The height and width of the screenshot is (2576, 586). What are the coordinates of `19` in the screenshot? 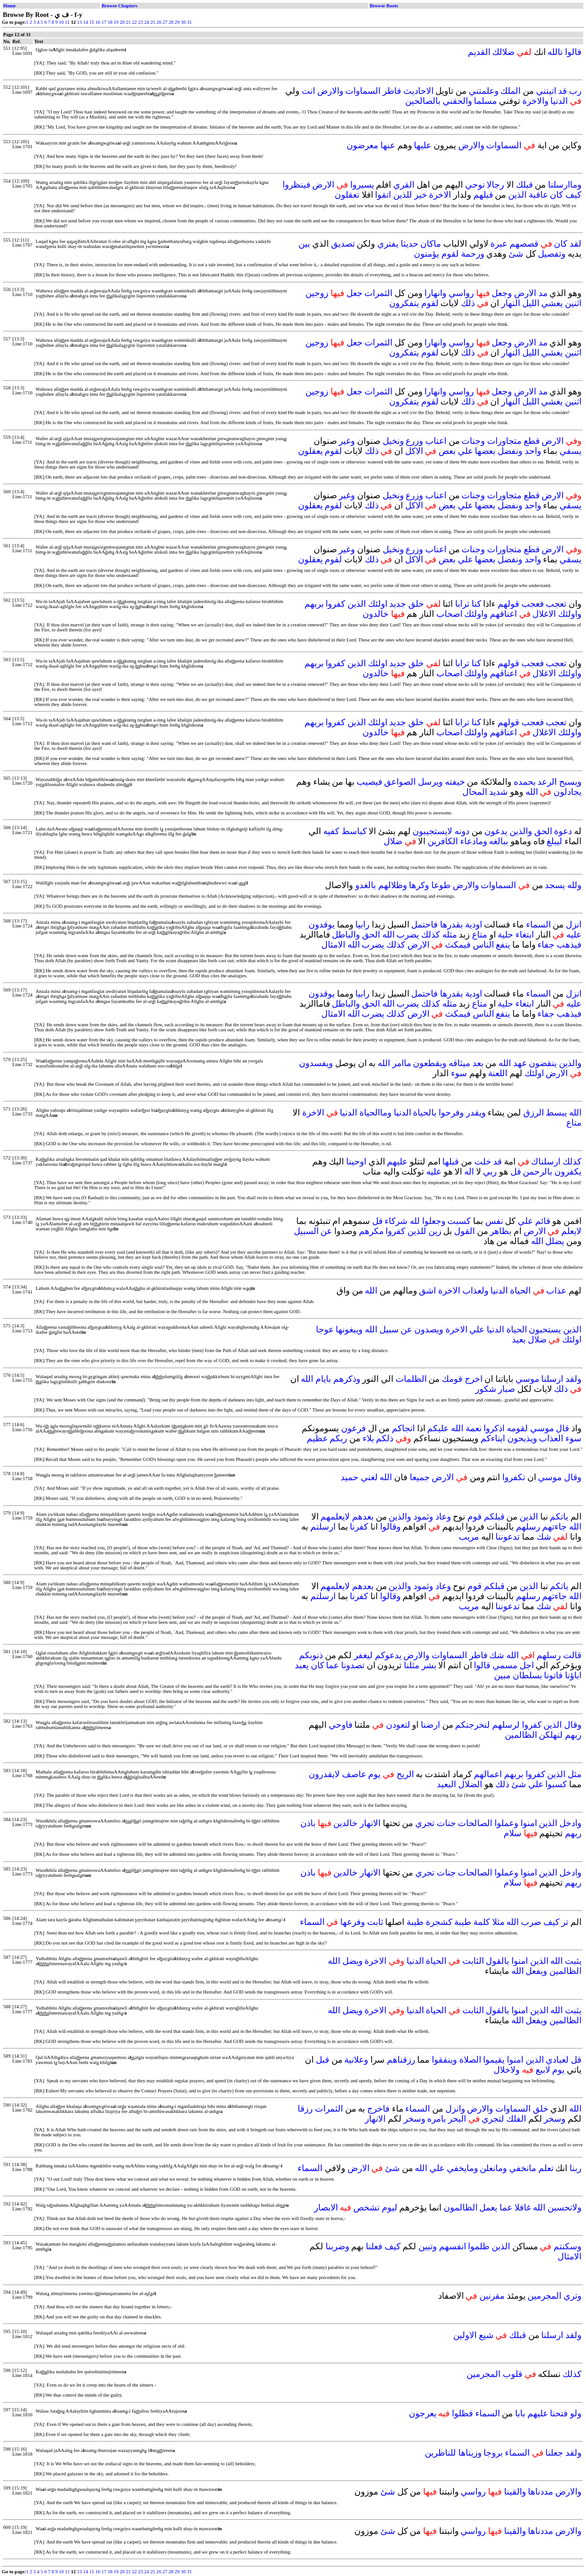 It's located at (116, 22).